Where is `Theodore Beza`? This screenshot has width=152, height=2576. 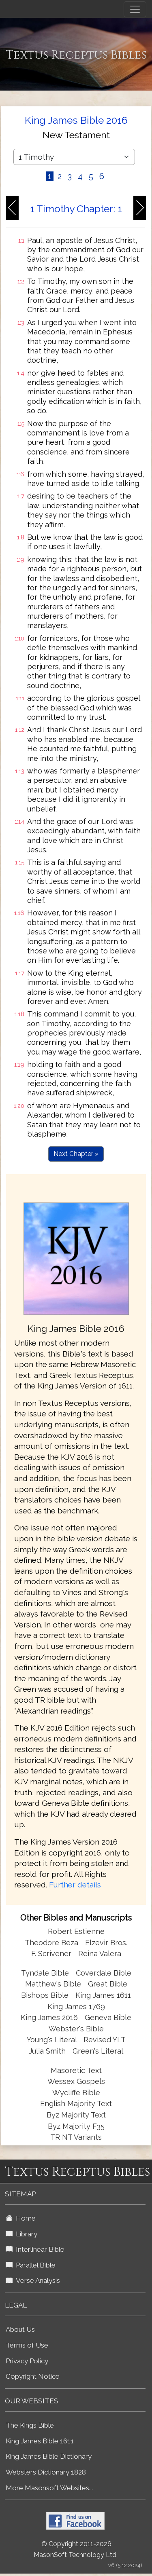 Theodore Beza is located at coordinates (51, 1942).